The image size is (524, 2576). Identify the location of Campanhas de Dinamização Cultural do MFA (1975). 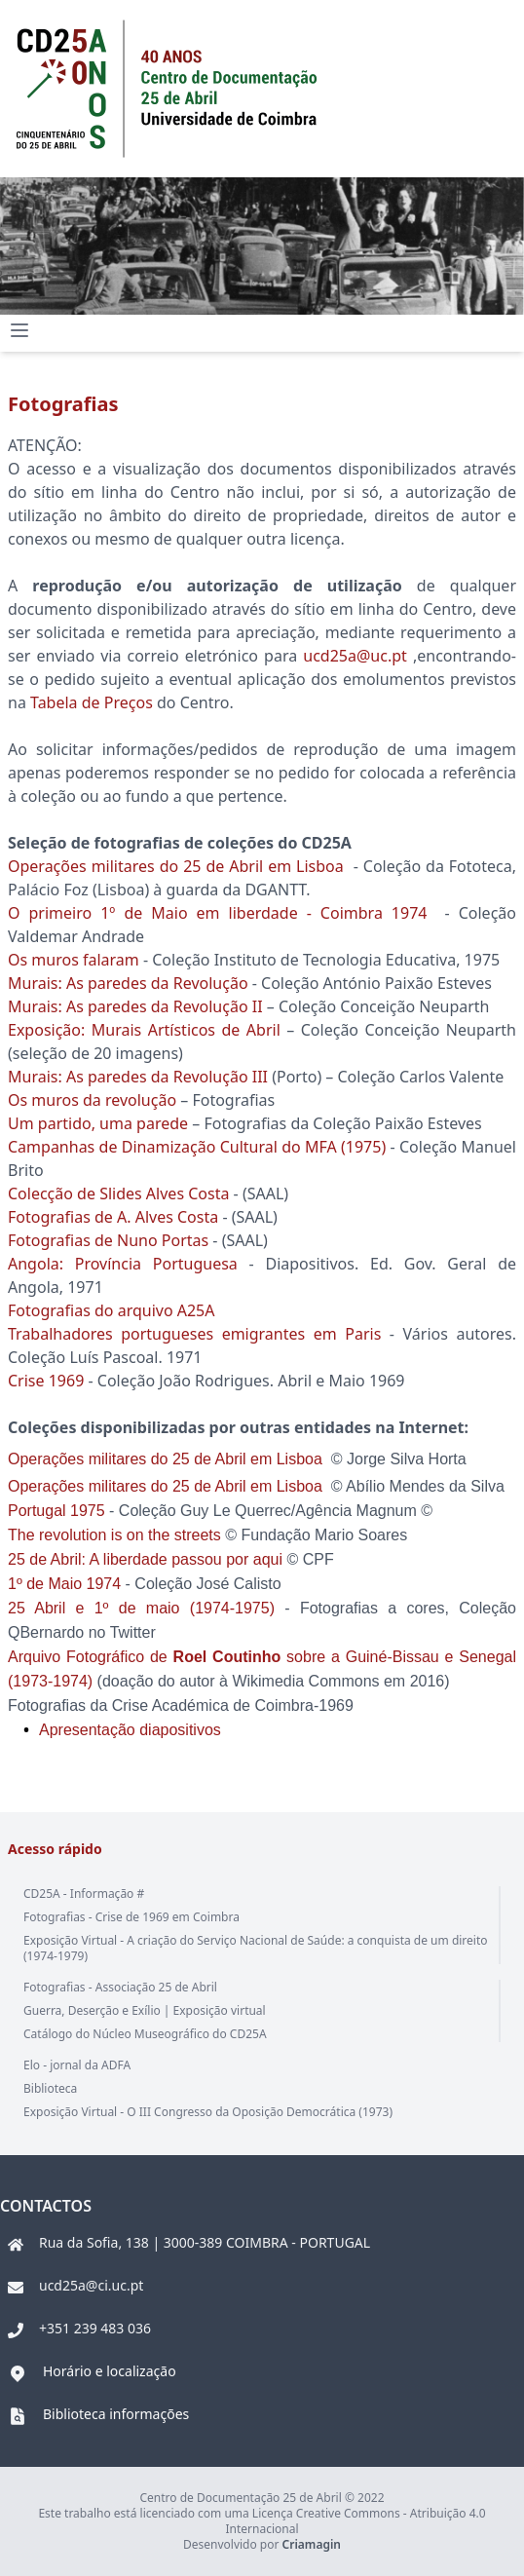
(197, 1146).